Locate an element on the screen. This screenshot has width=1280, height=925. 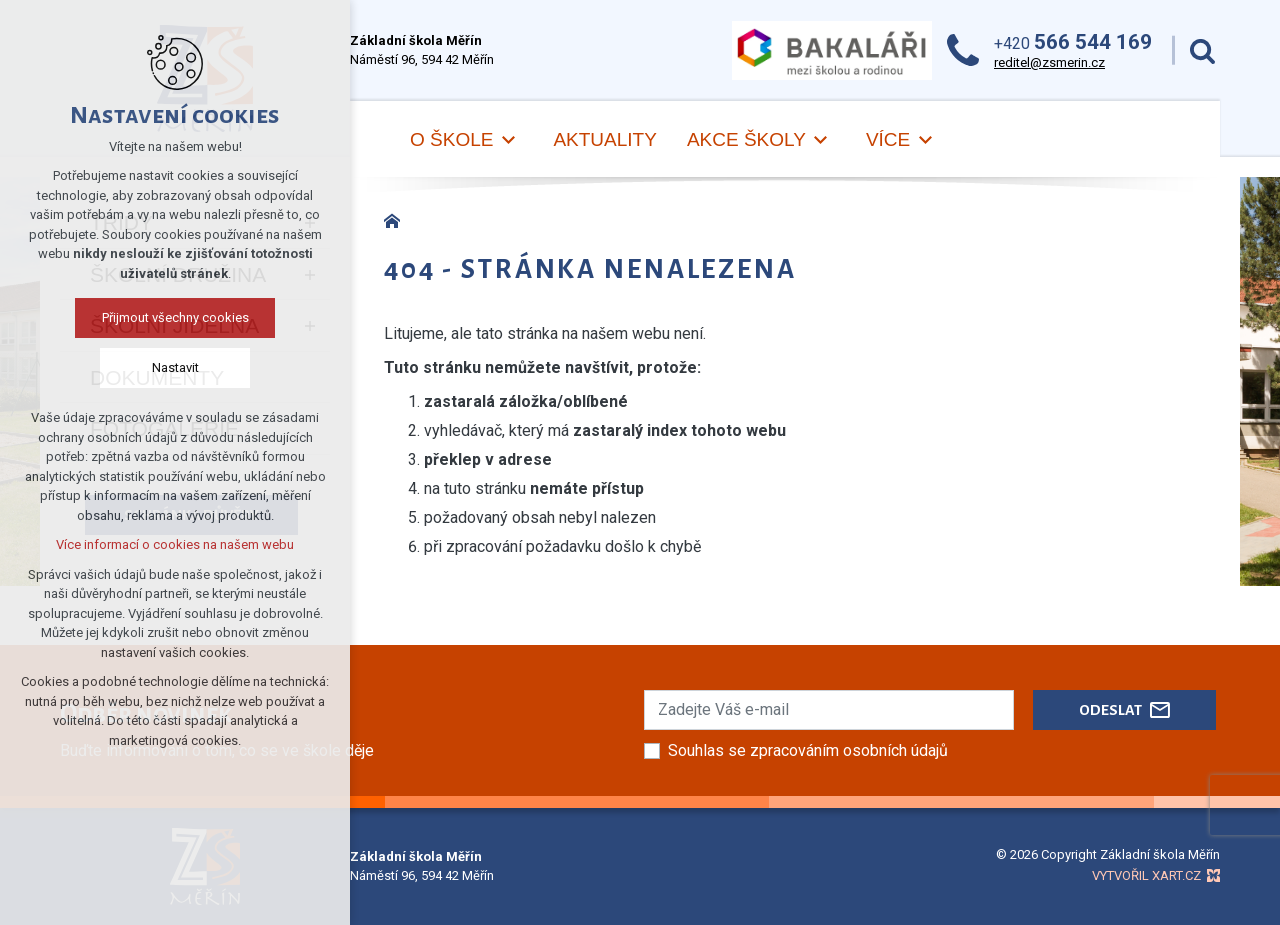
[Vyhledávání] is located at coordinates (1202, 50).